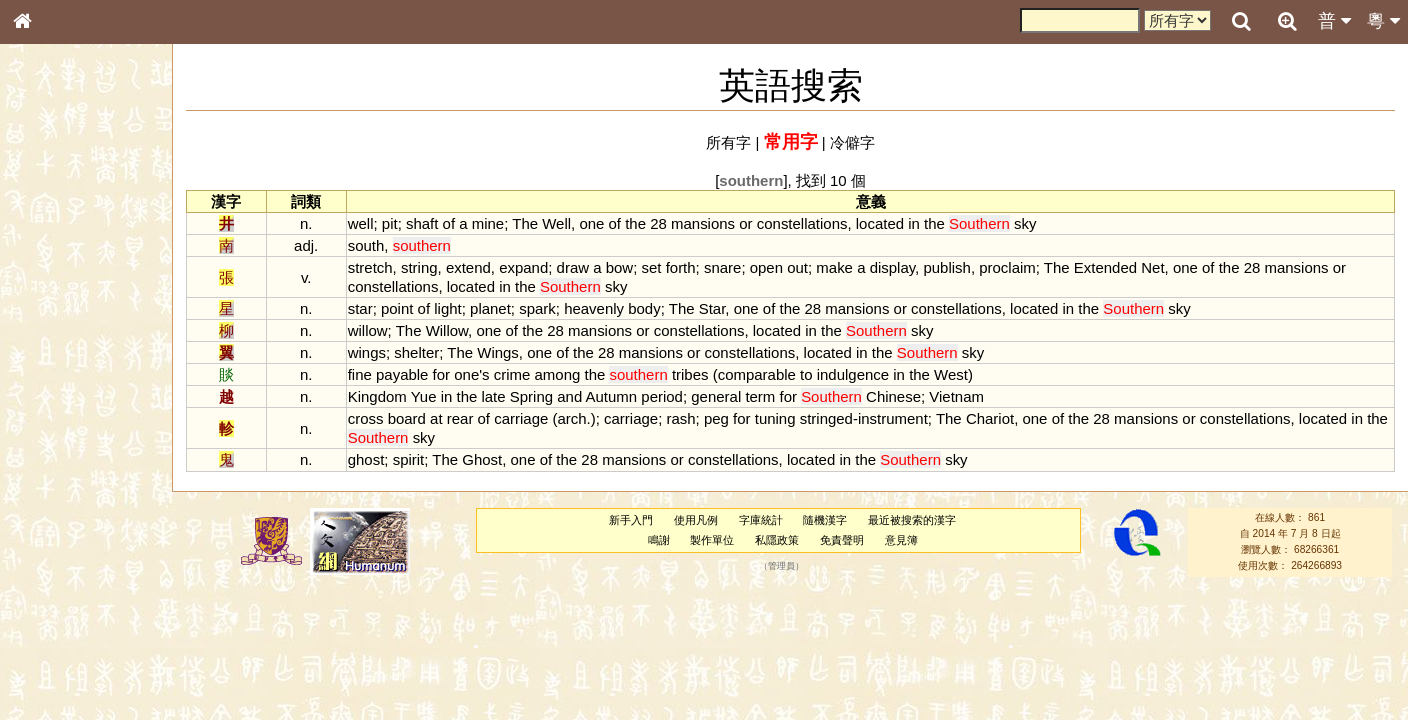  I want to click on 《說文》全文索引, so click(73, 628).